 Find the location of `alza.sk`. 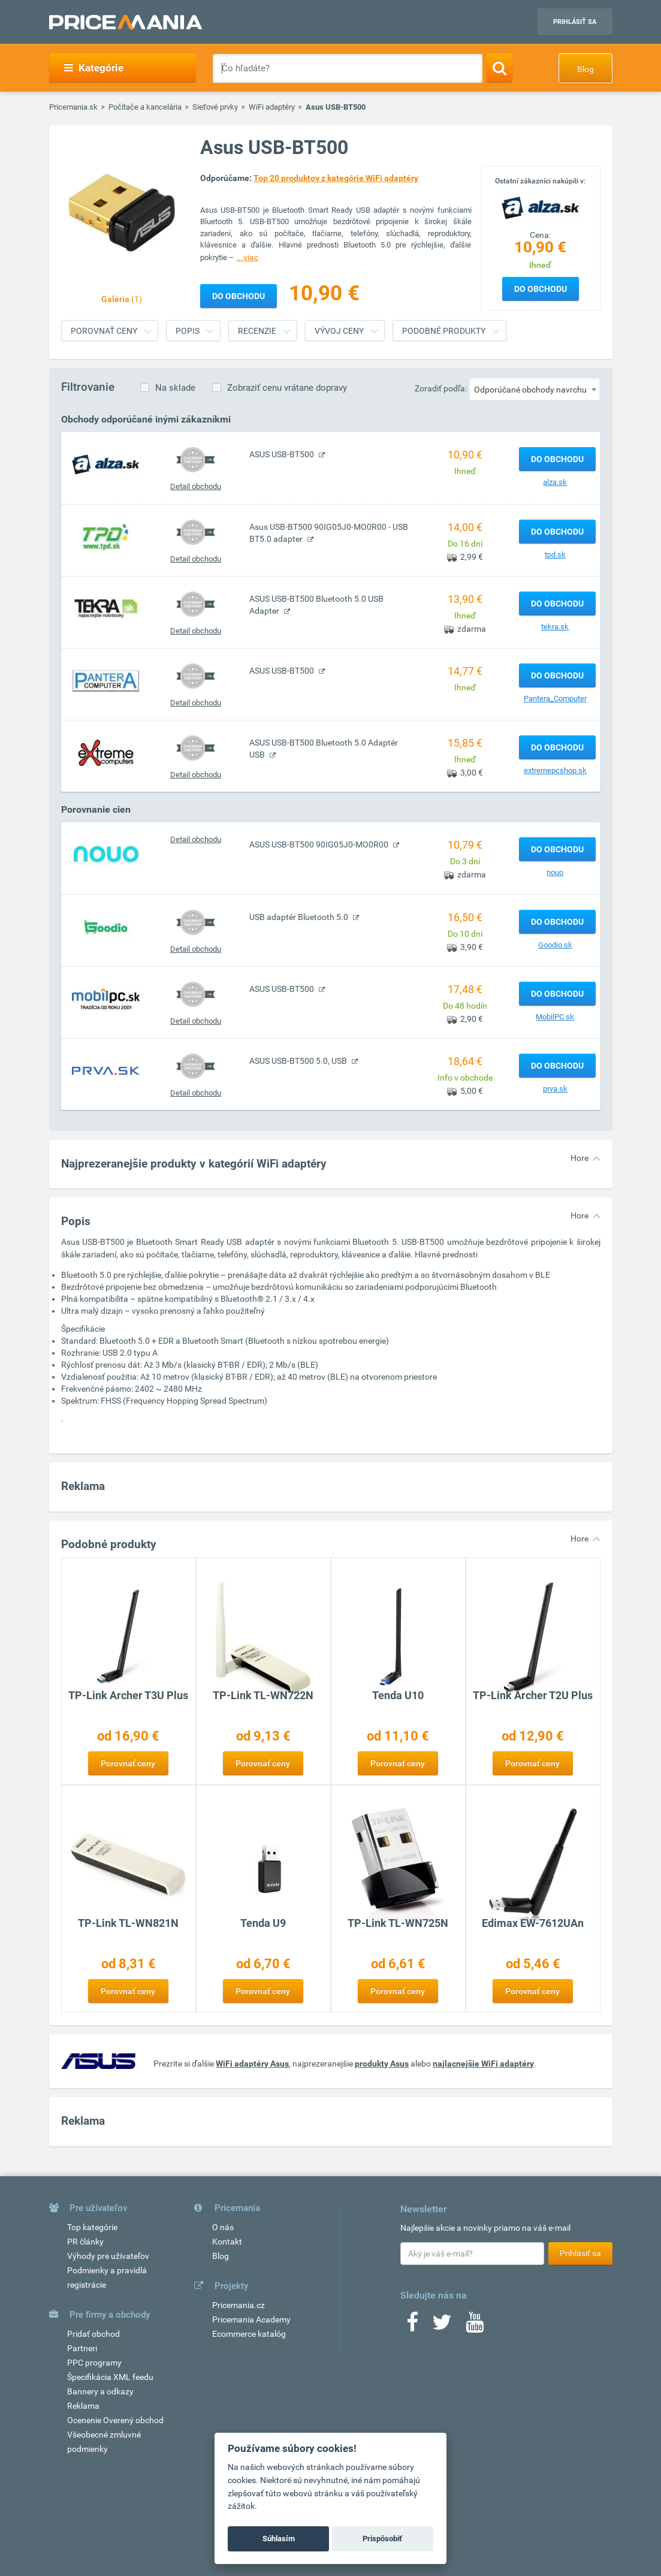

alza.sk is located at coordinates (555, 482).